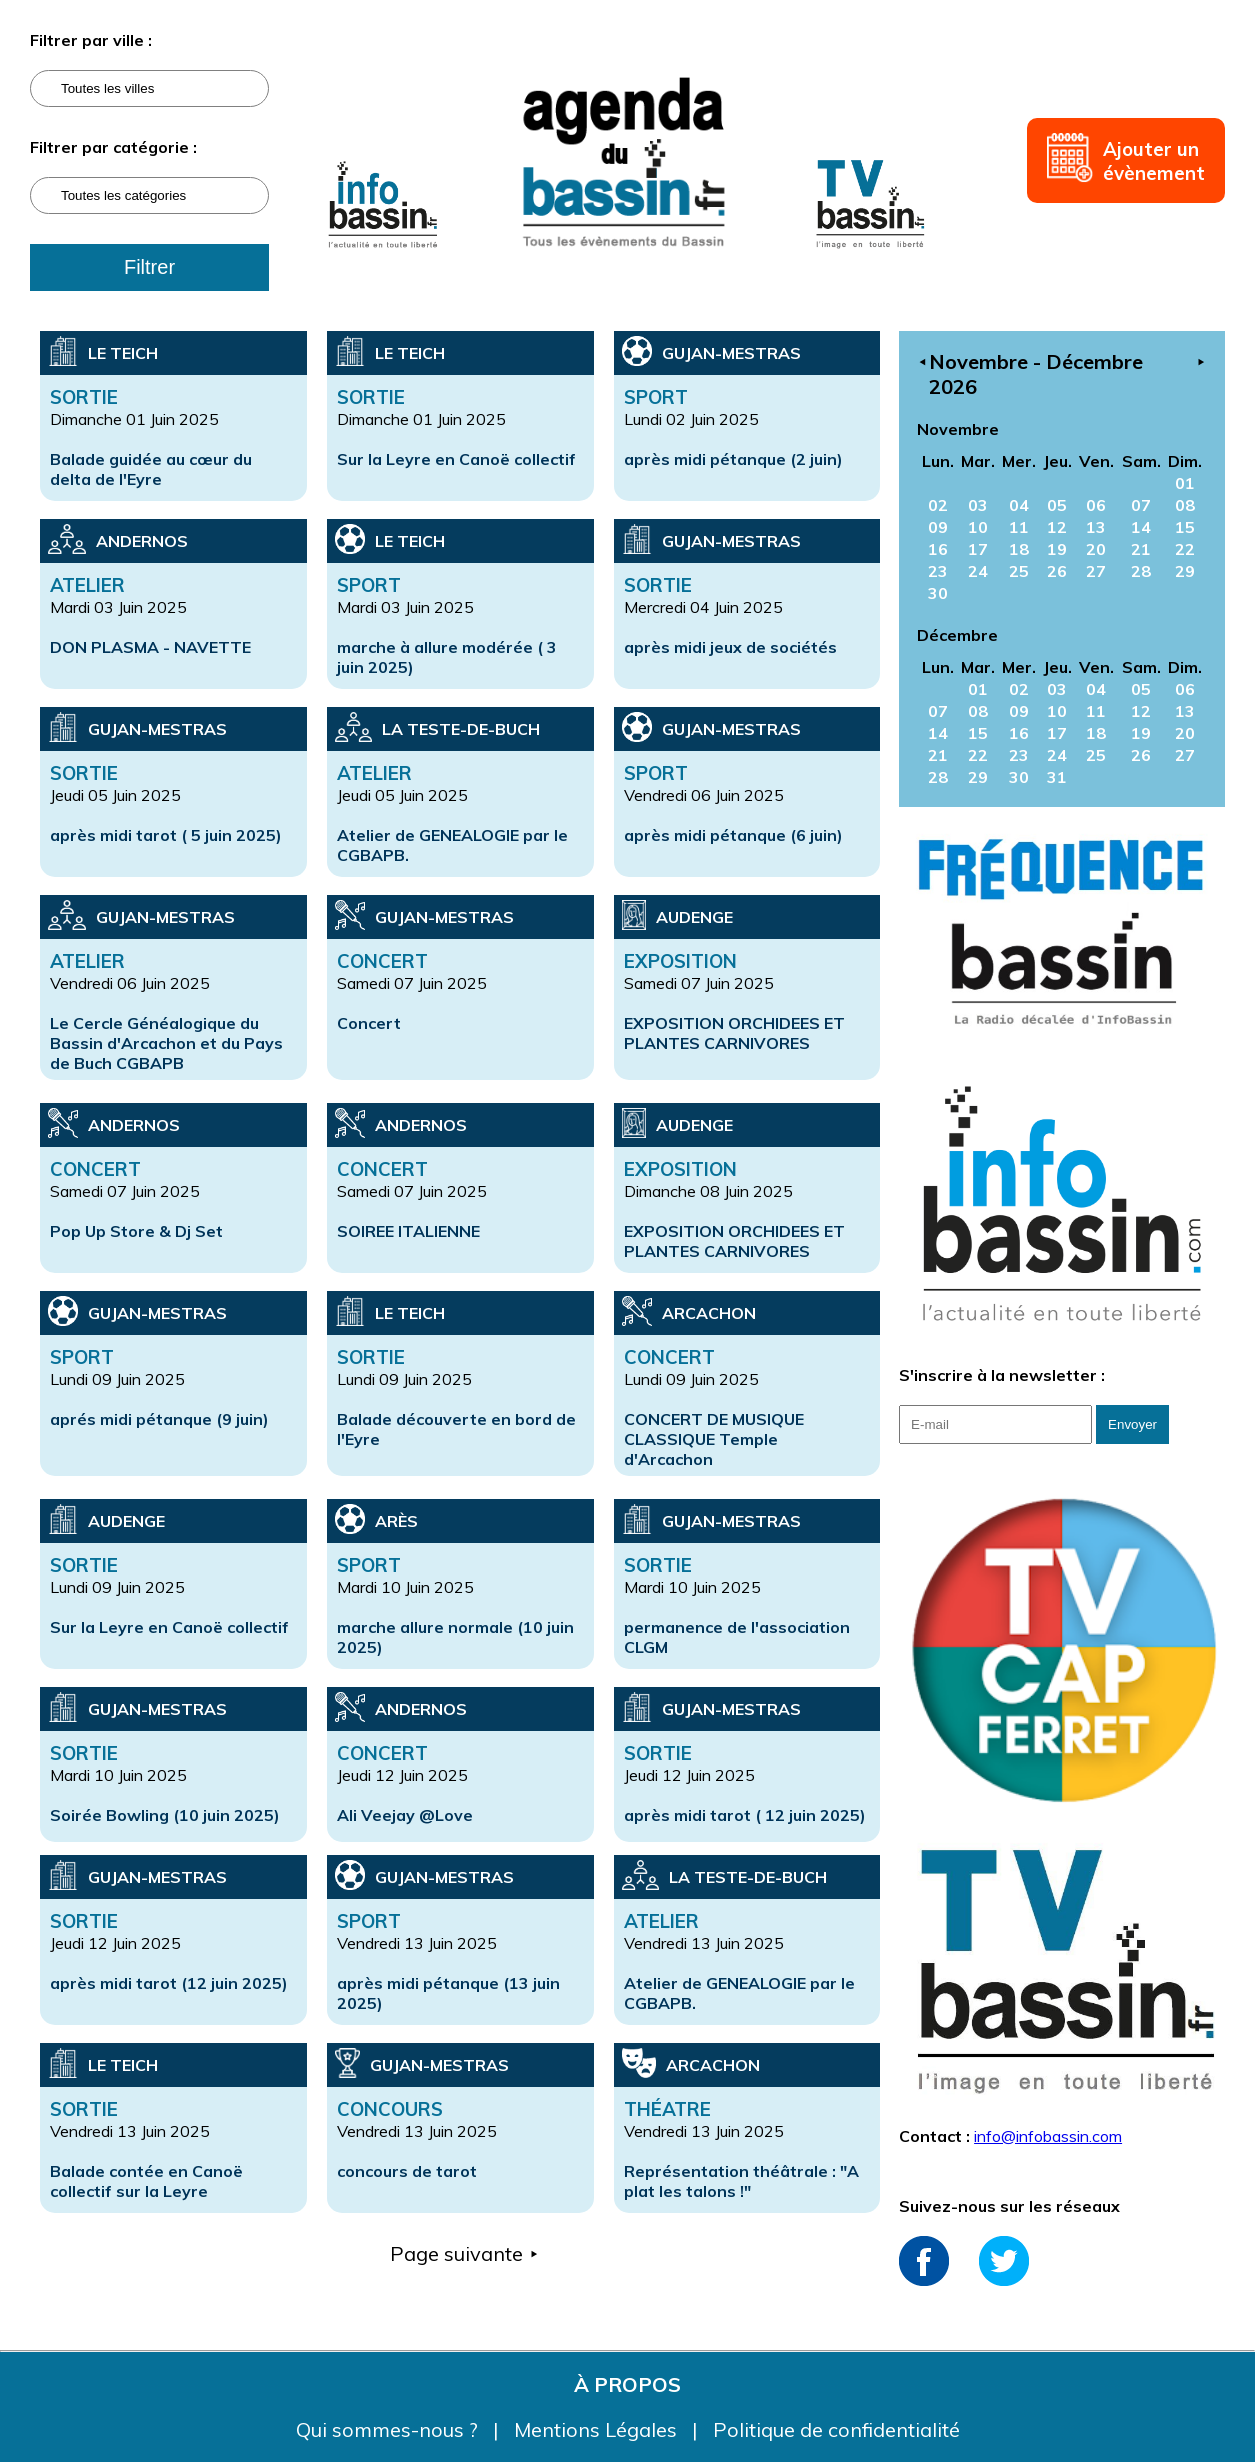 The width and height of the screenshot is (1255, 2462). I want to click on Mentions Légales, so click(598, 2429).